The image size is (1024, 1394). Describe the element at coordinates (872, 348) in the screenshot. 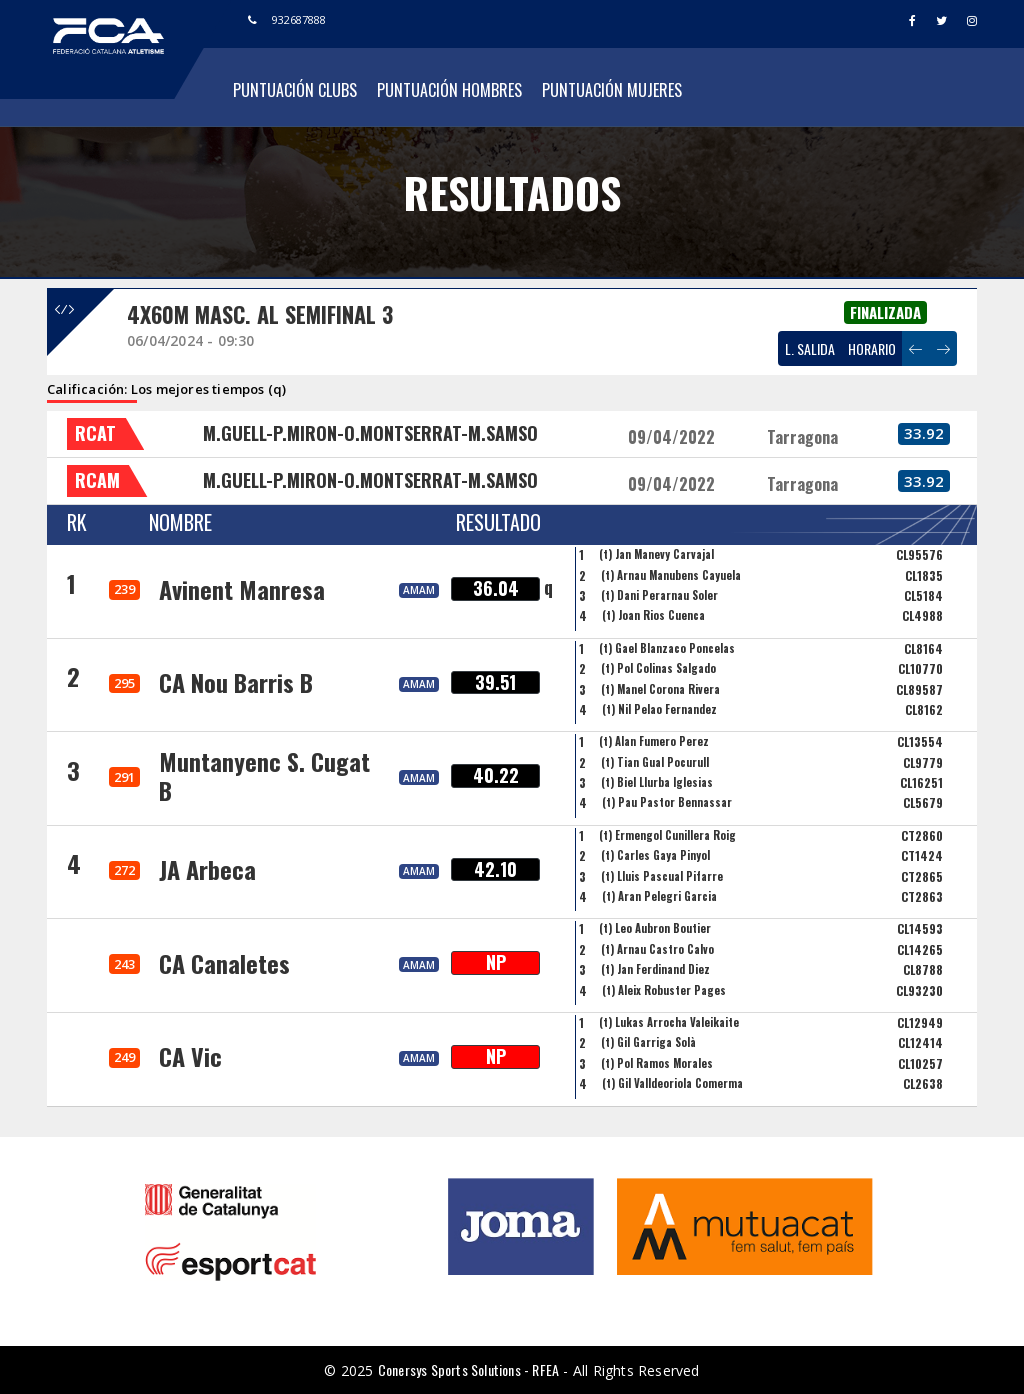

I see `HORARIO` at that location.